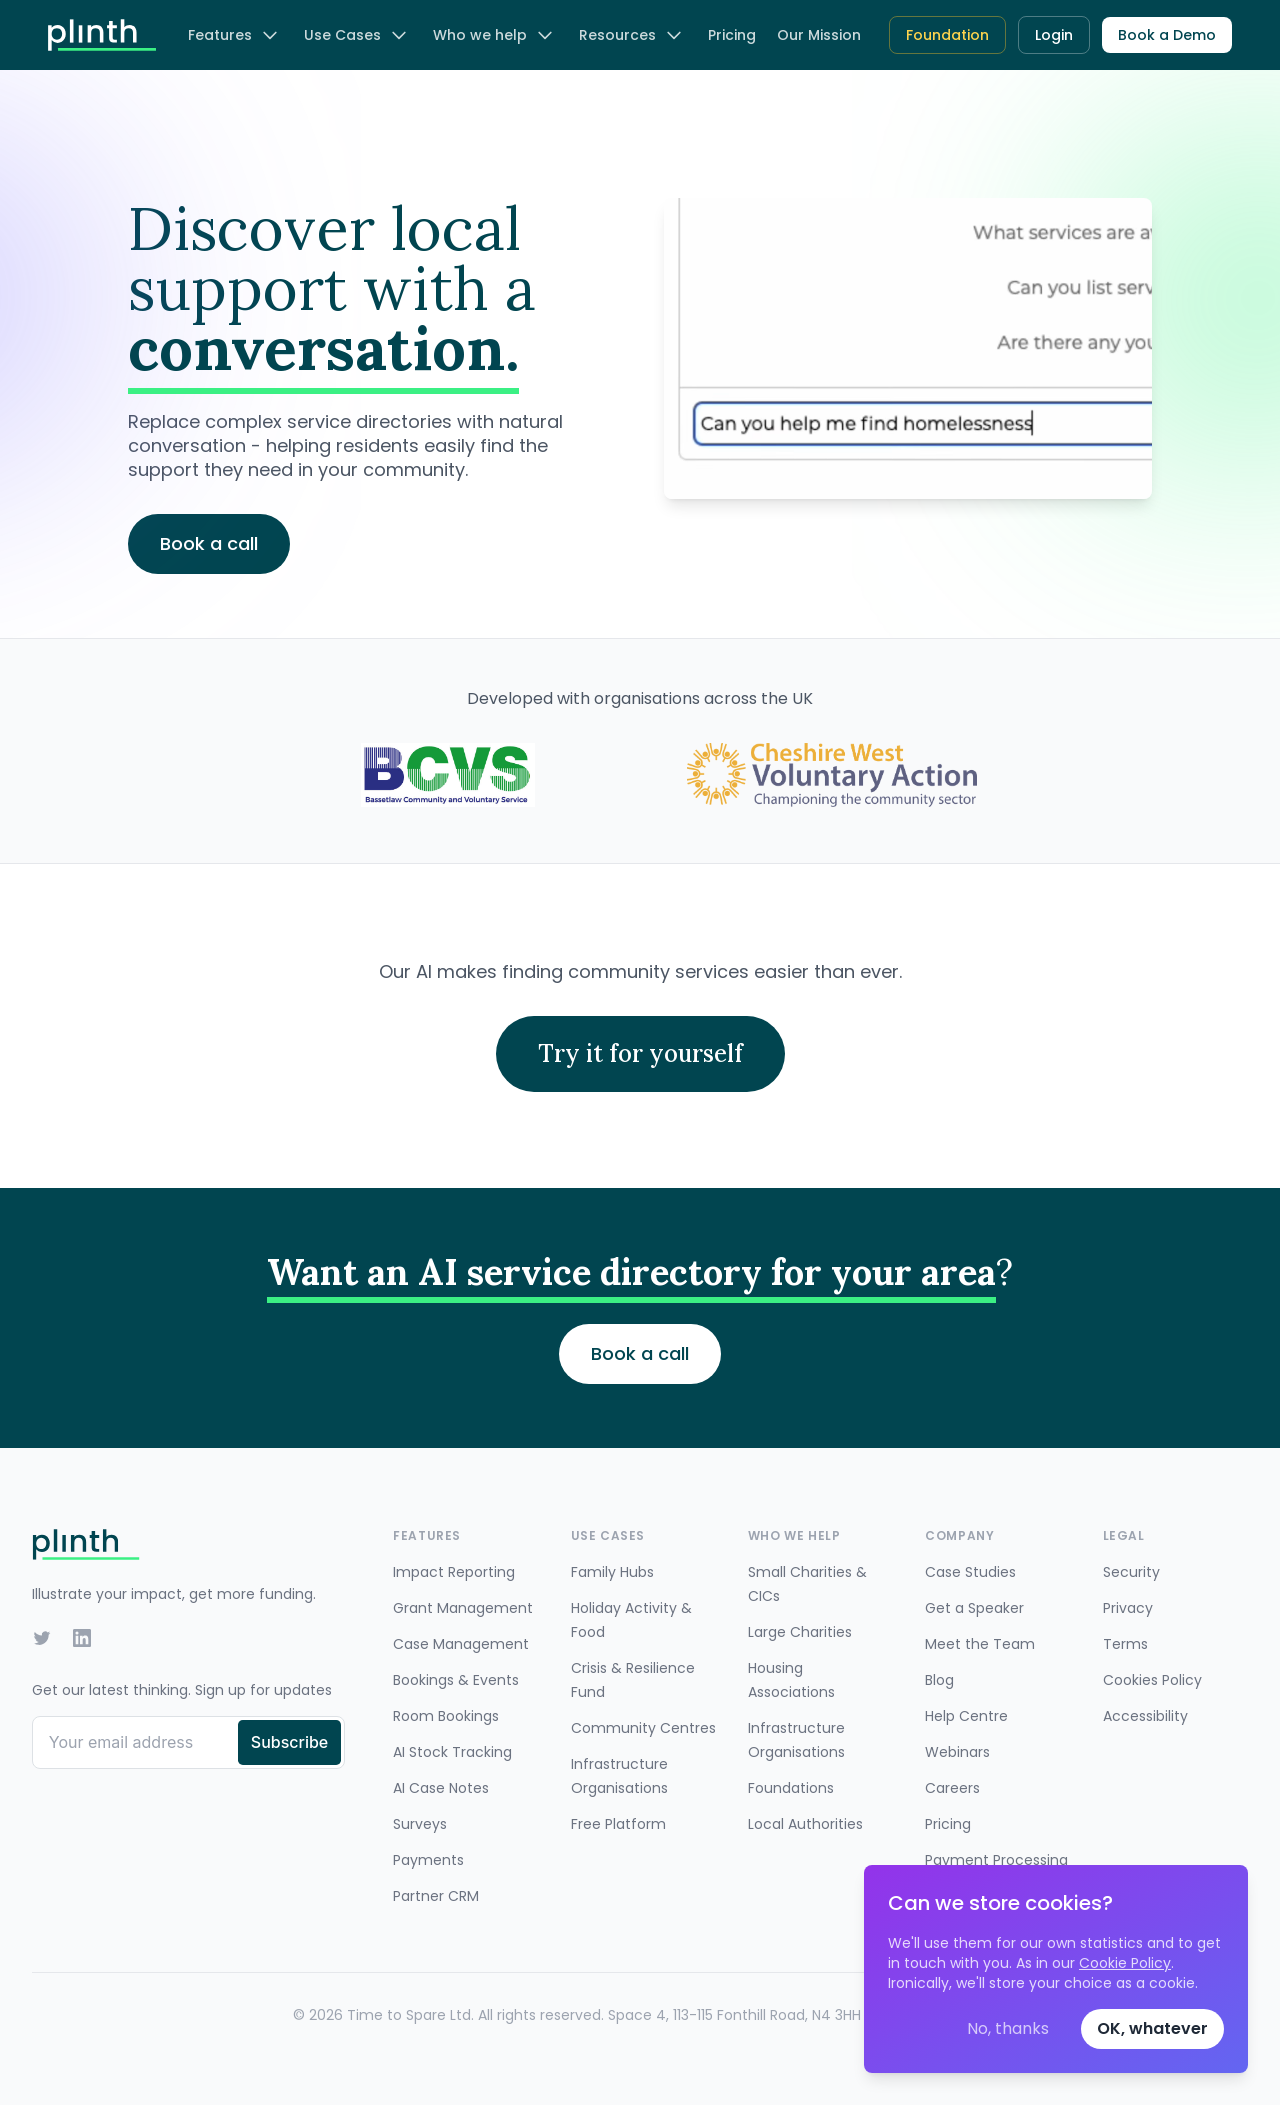 The width and height of the screenshot is (1280, 2105). What do you see at coordinates (454, 1572) in the screenshot?
I see `Impact Reporting` at bounding box center [454, 1572].